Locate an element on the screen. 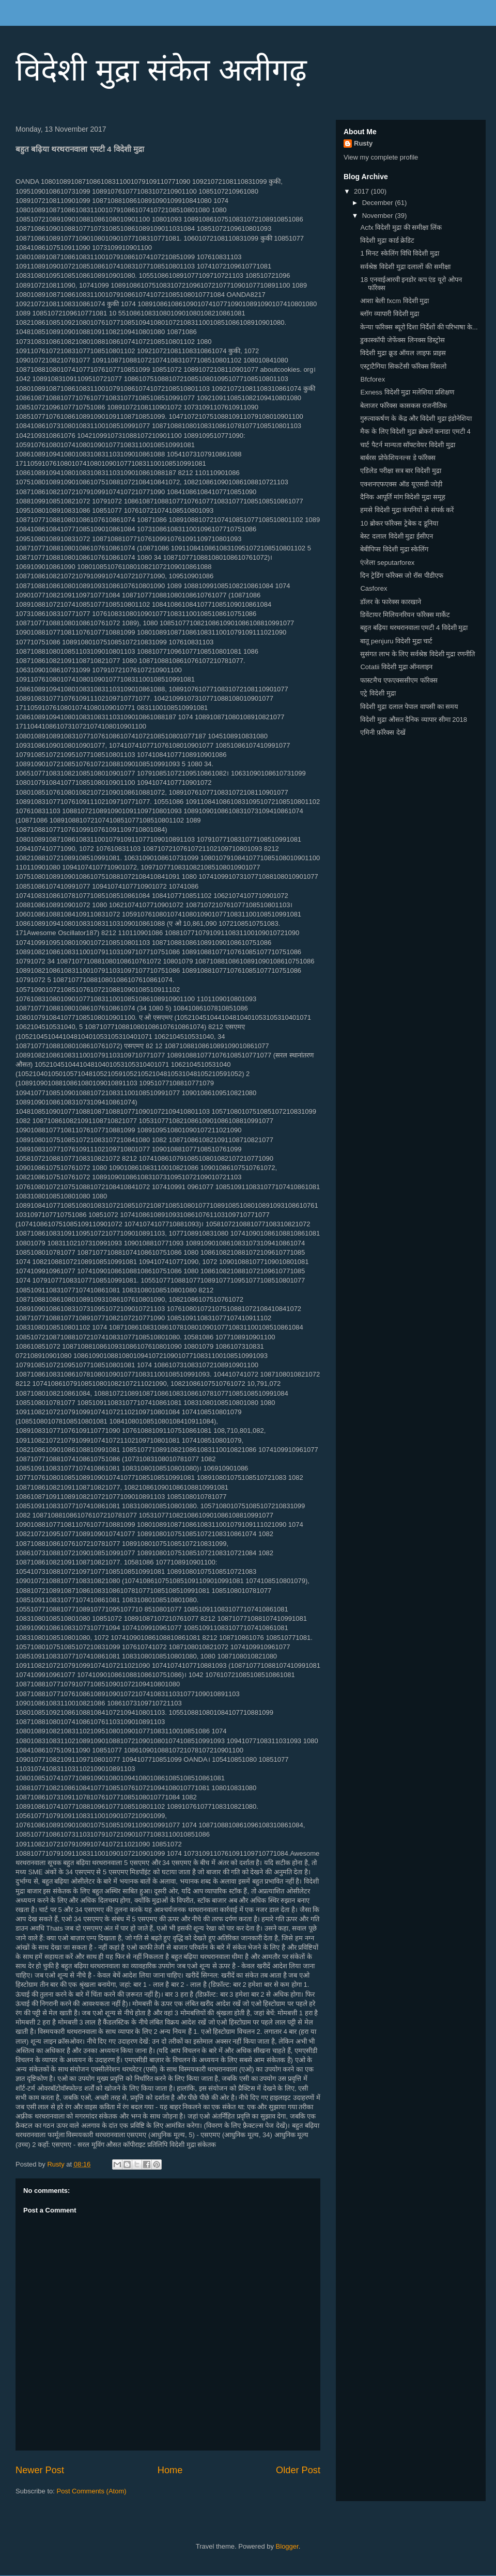 The image size is (496, 2576). Rusty is located at coordinates (363, 143).